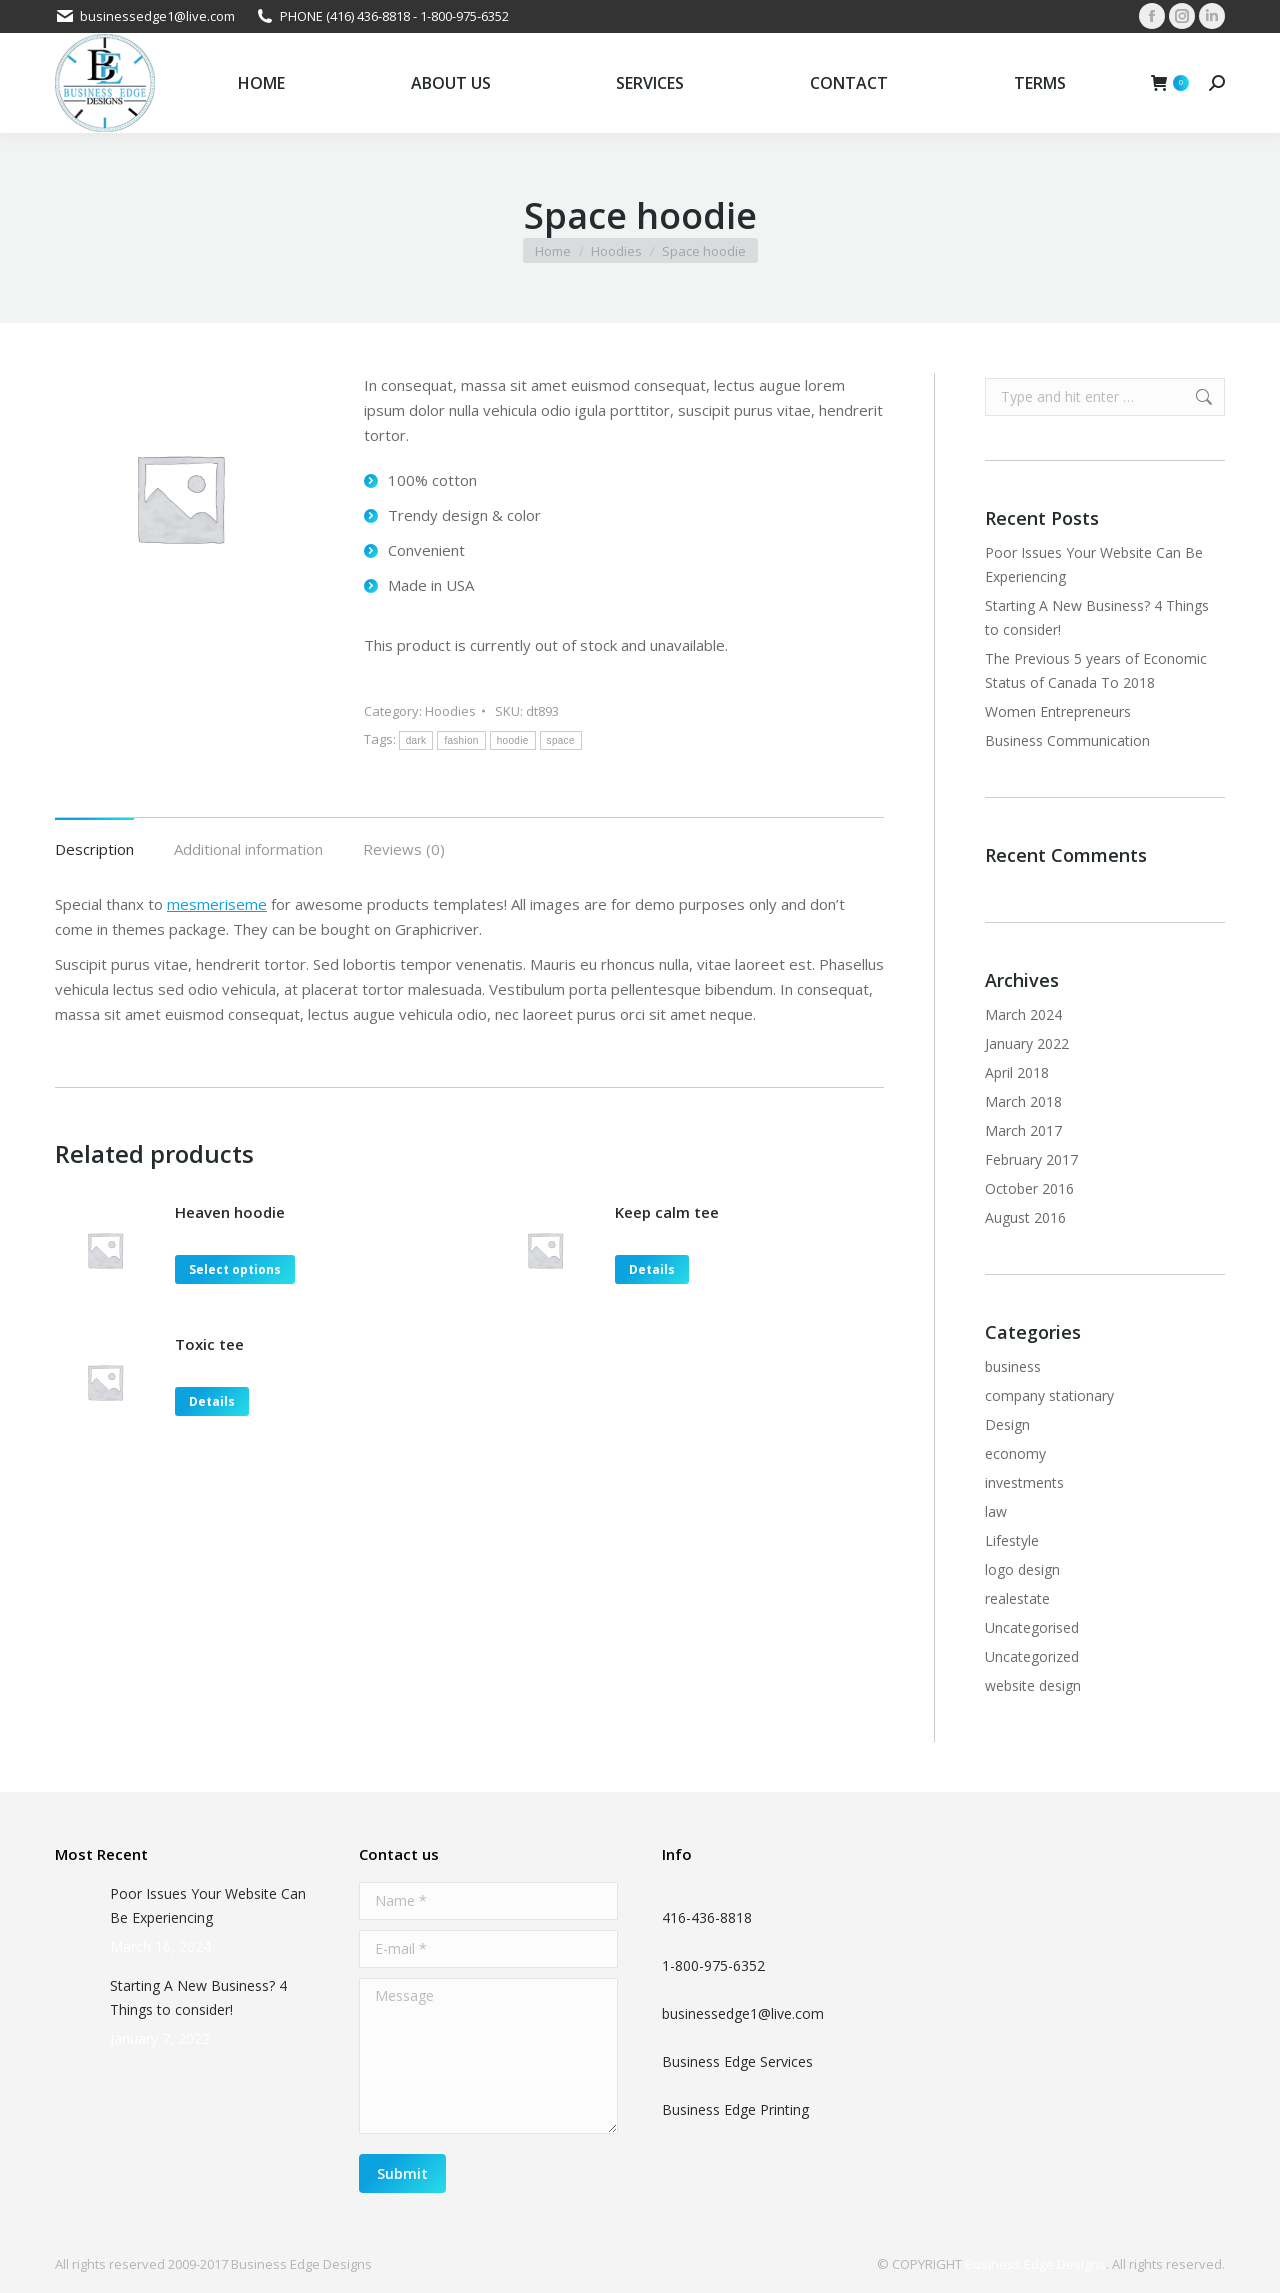 This screenshot has width=1280, height=2293. What do you see at coordinates (667, 1212) in the screenshot?
I see `Keep calm tee` at bounding box center [667, 1212].